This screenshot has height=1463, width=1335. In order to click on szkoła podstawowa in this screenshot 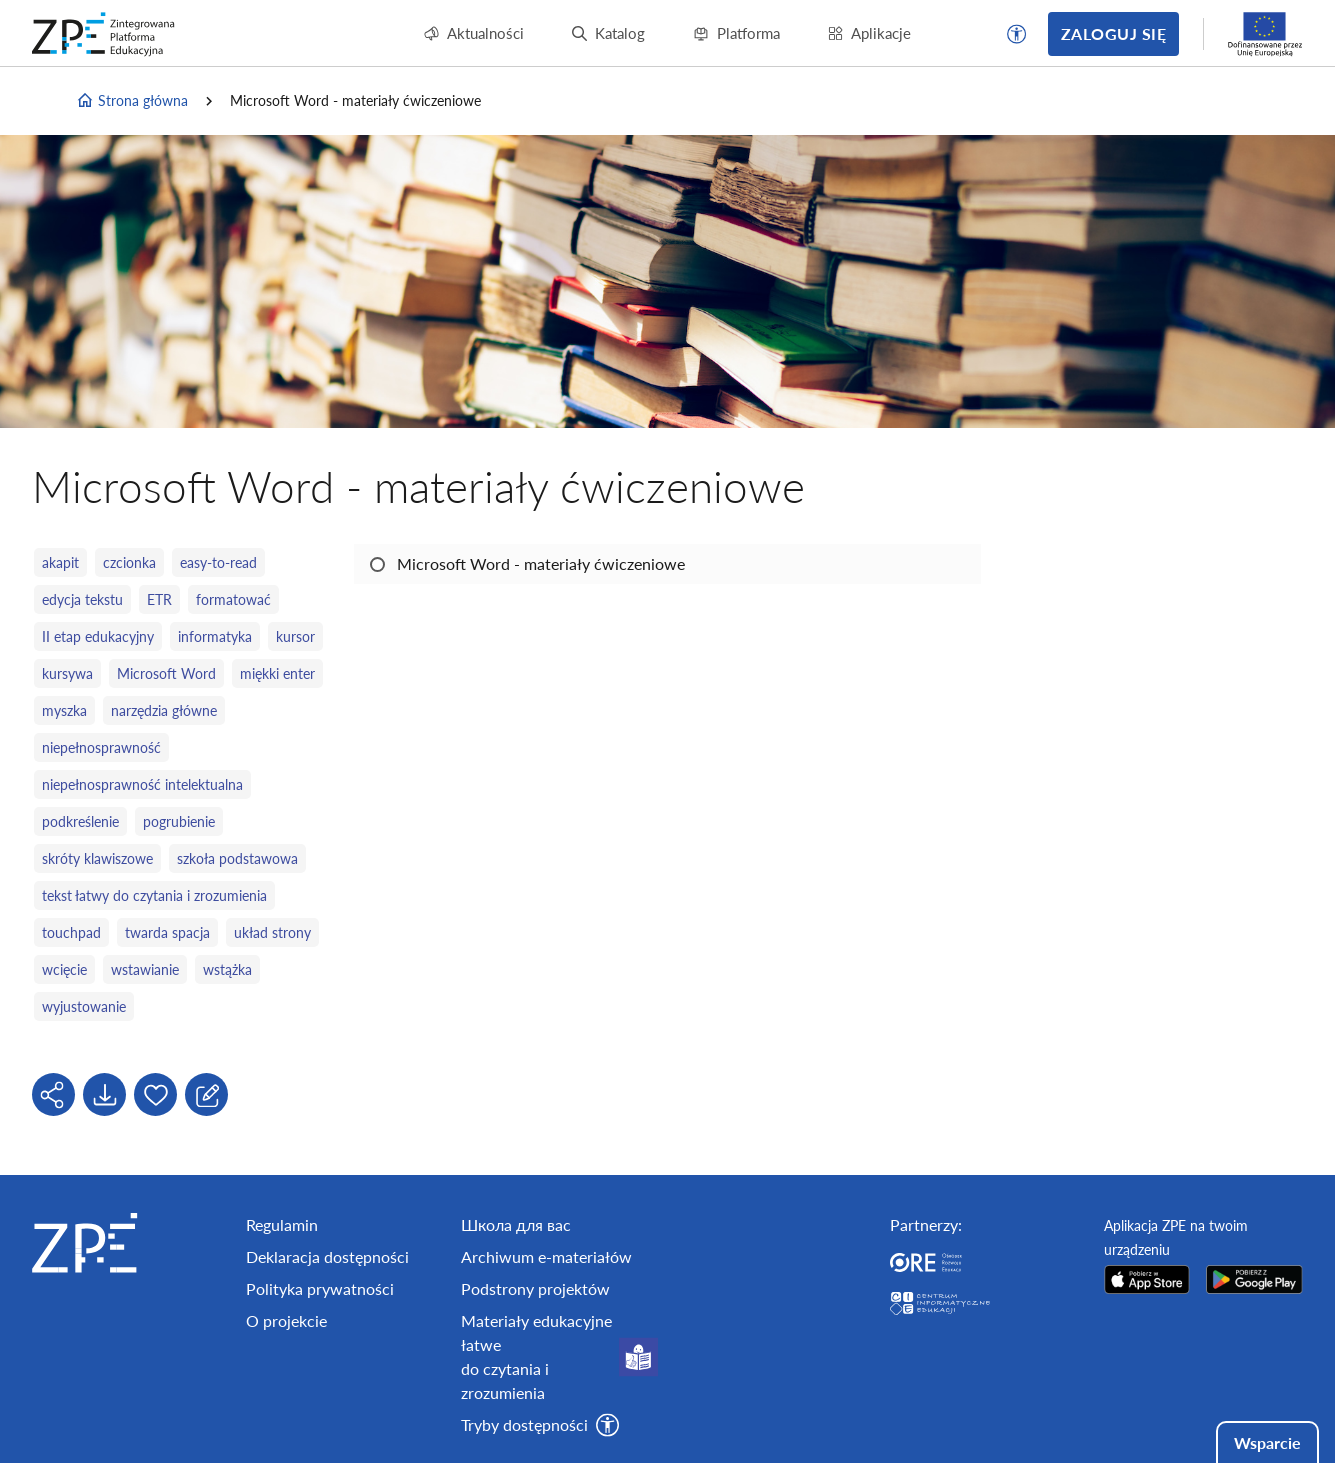, I will do `click(237, 858)`.